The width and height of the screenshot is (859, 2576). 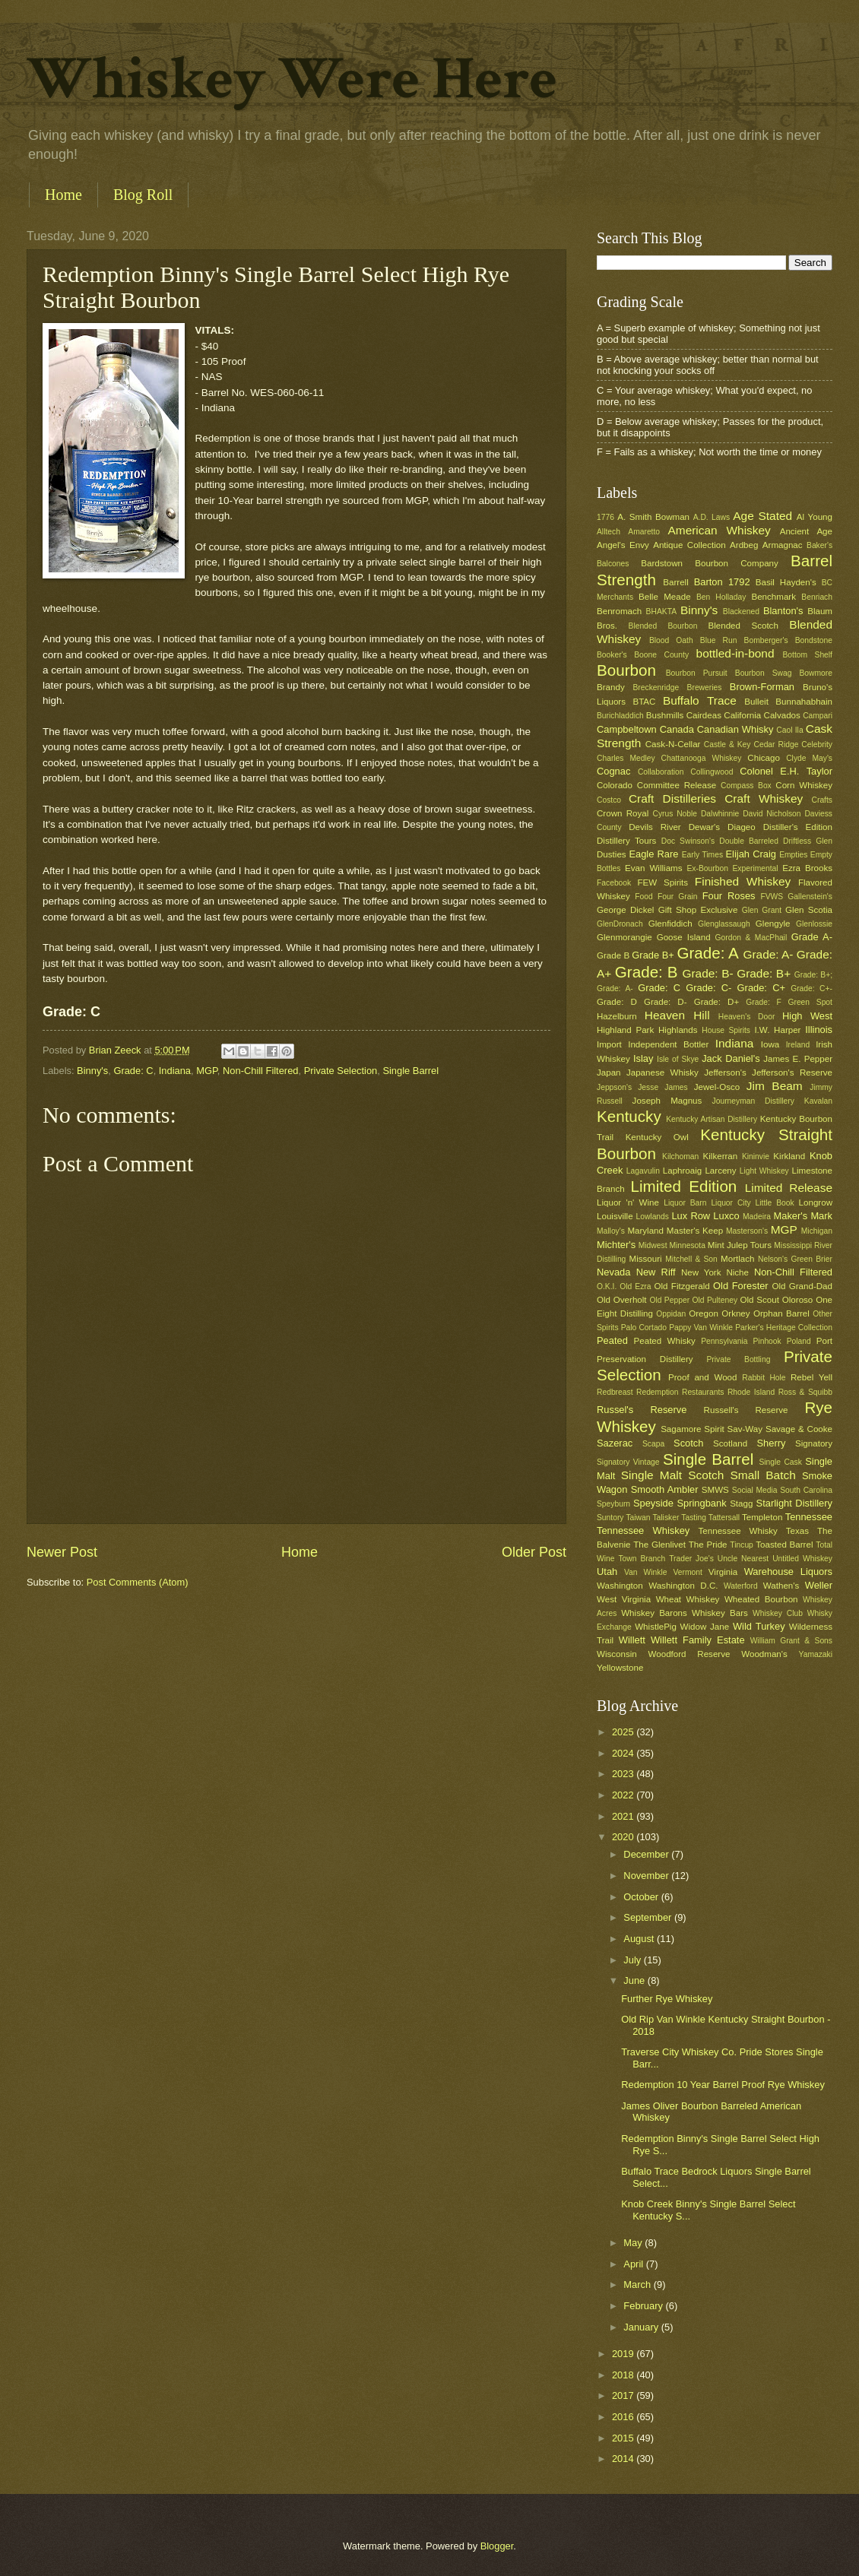 I want to click on BHAKTA, so click(x=661, y=611).